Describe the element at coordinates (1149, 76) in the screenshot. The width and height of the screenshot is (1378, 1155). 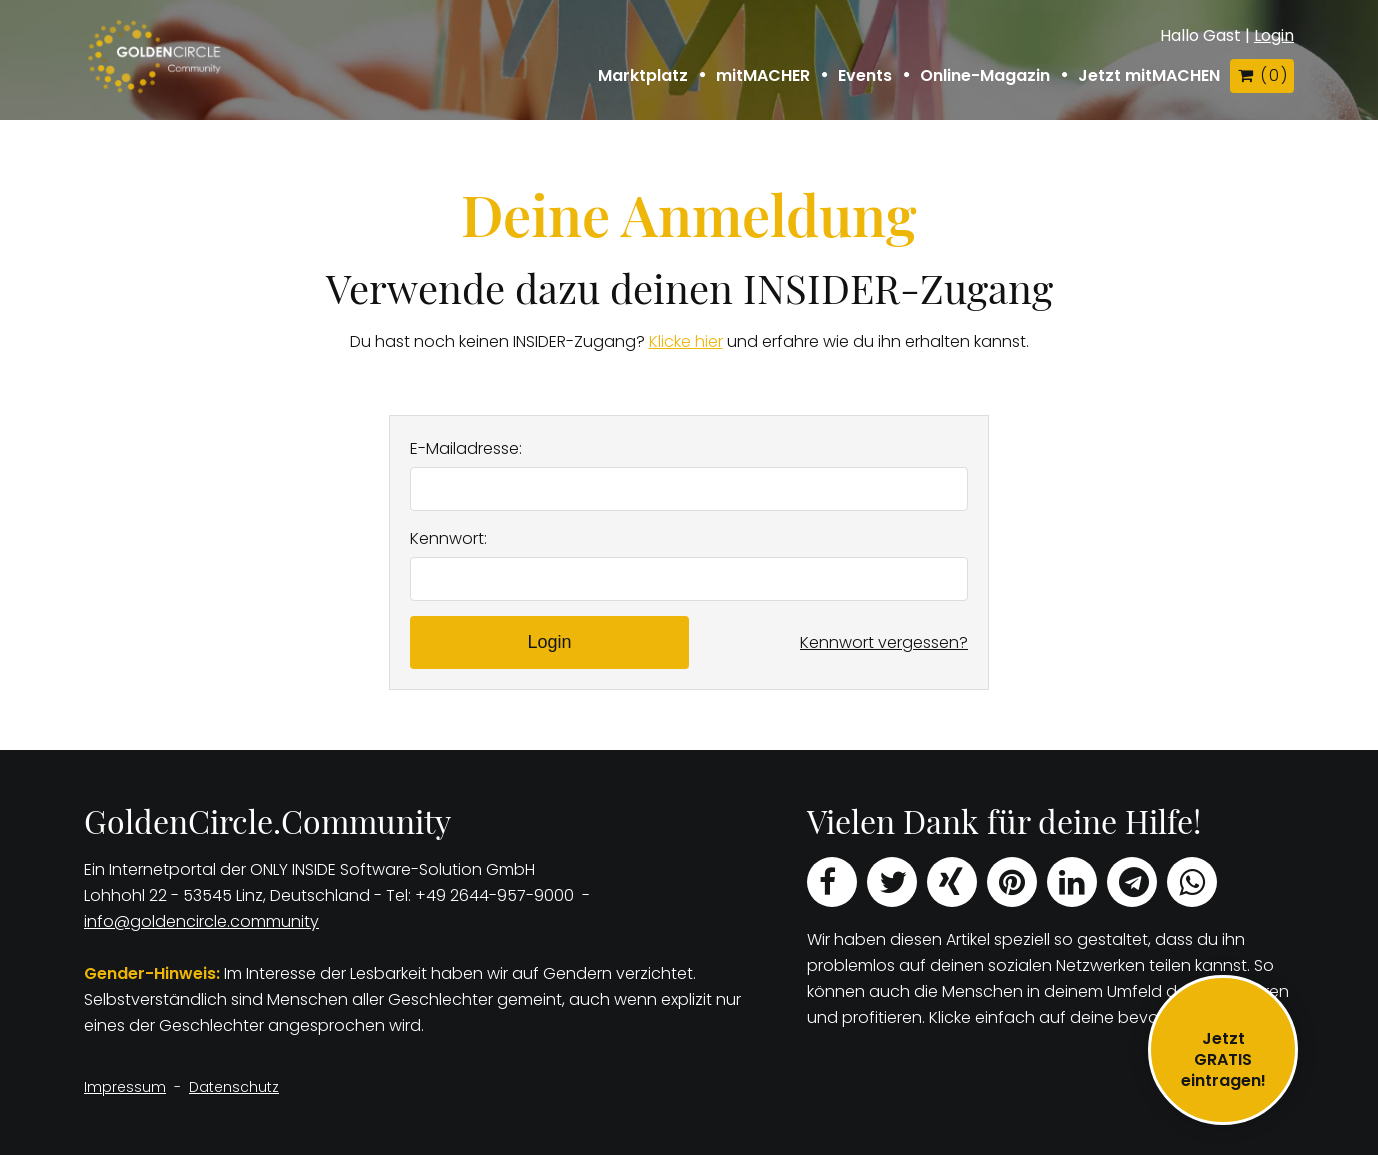
I see `Jetzt mitMACHEN [button]` at that location.